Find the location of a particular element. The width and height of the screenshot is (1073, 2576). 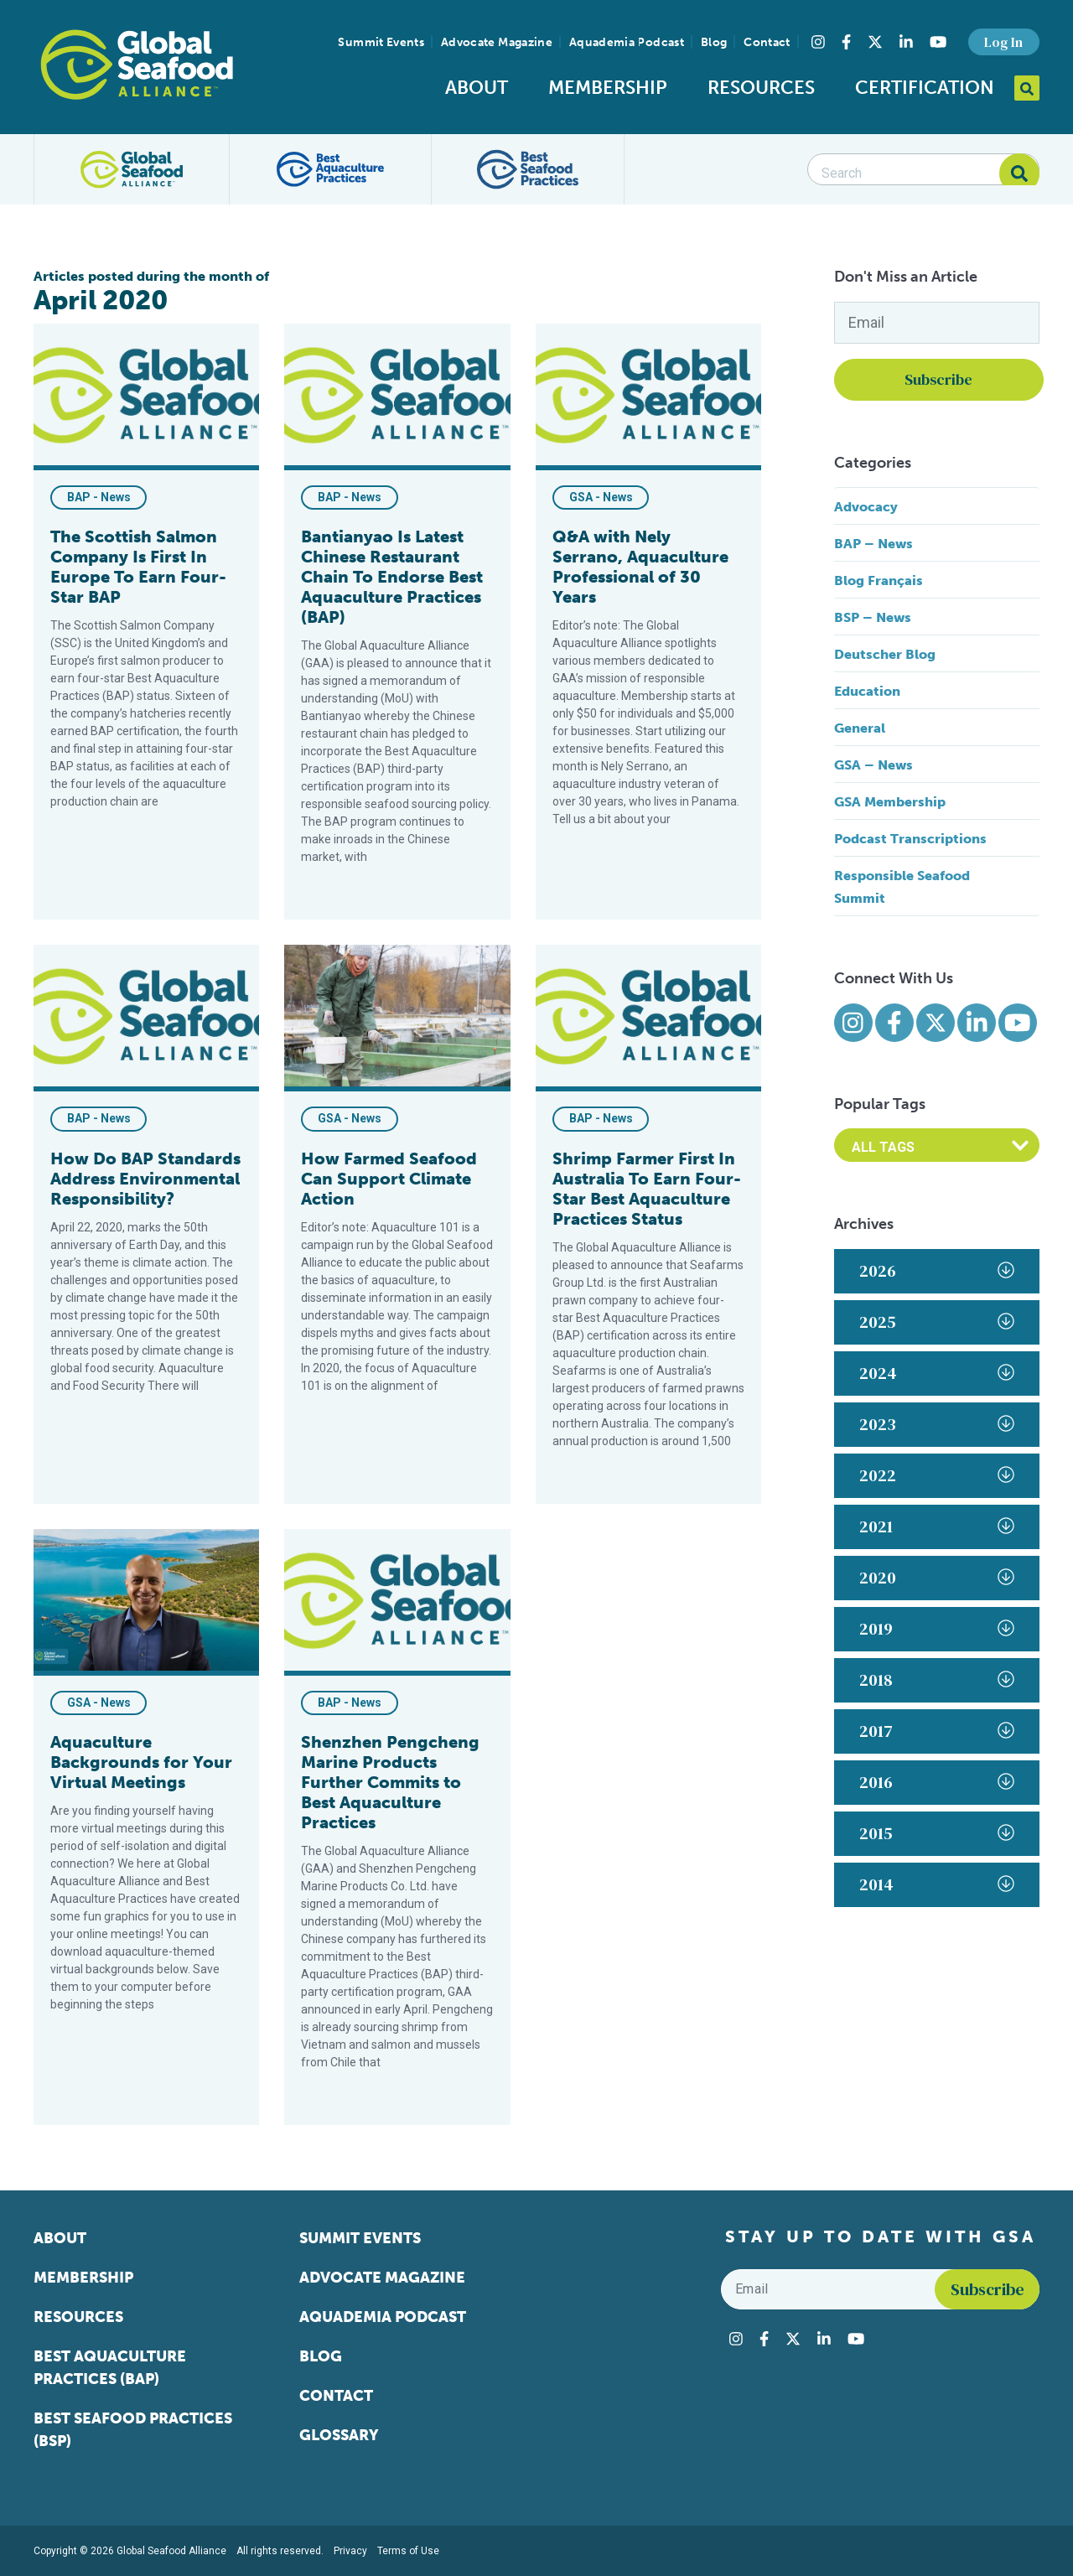

Best Seafood Practices (BSP) is located at coordinates (133, 2429).